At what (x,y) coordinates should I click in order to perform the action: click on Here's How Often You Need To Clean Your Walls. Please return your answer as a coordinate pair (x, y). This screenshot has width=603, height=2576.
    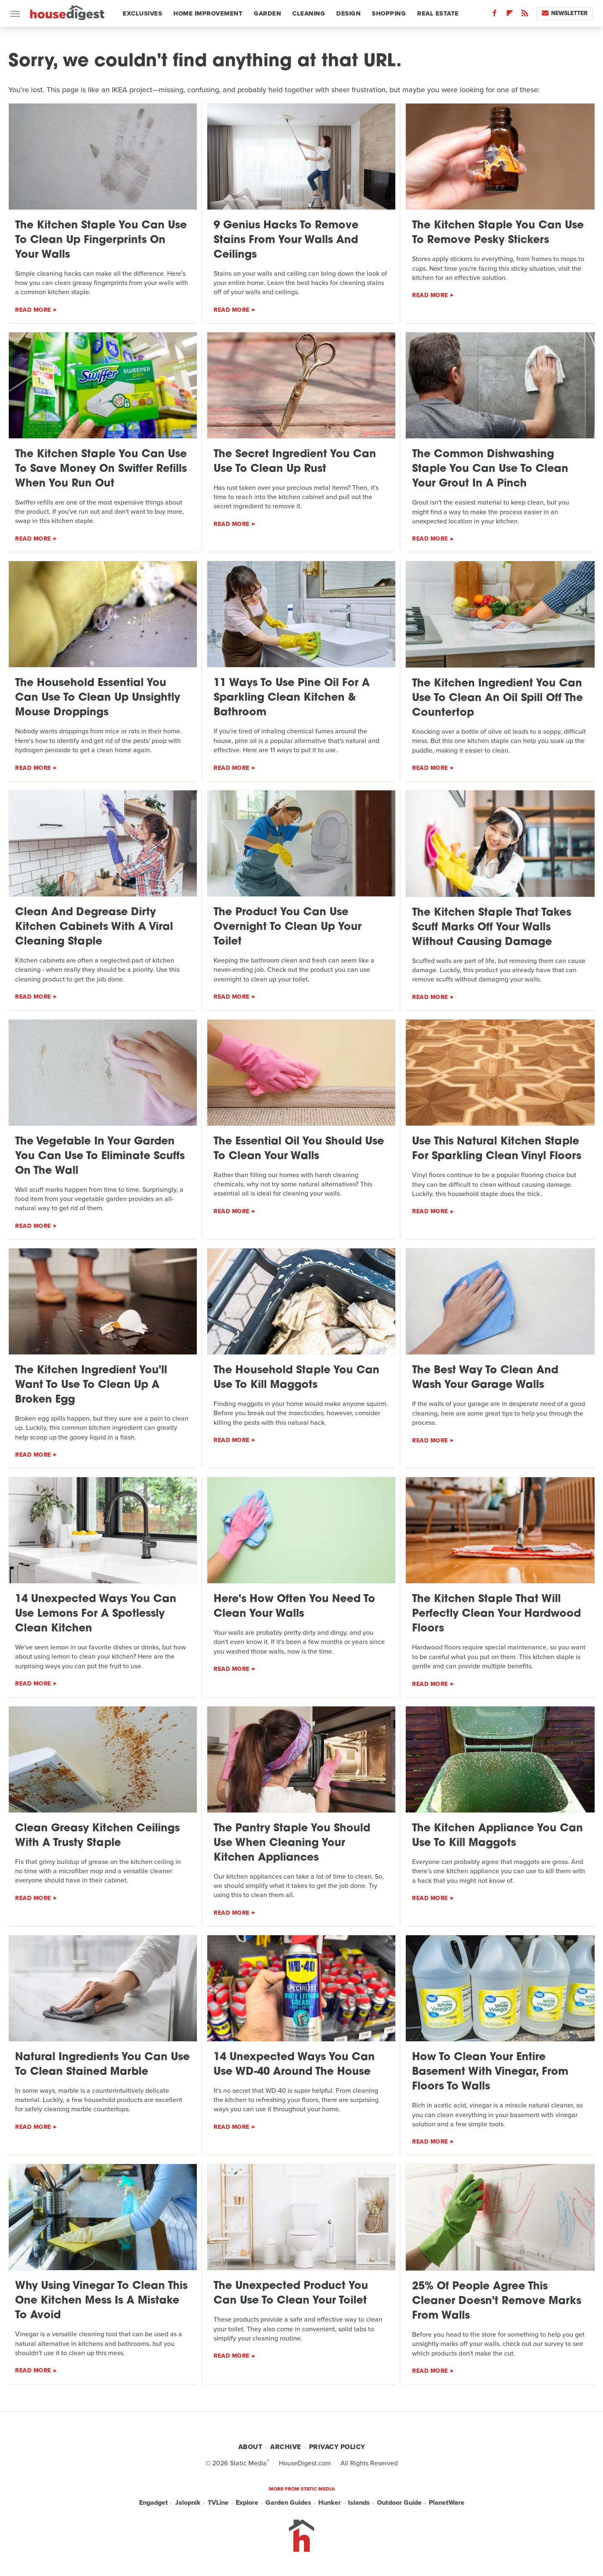
    Looking at the image, I should click on (294, 1606).